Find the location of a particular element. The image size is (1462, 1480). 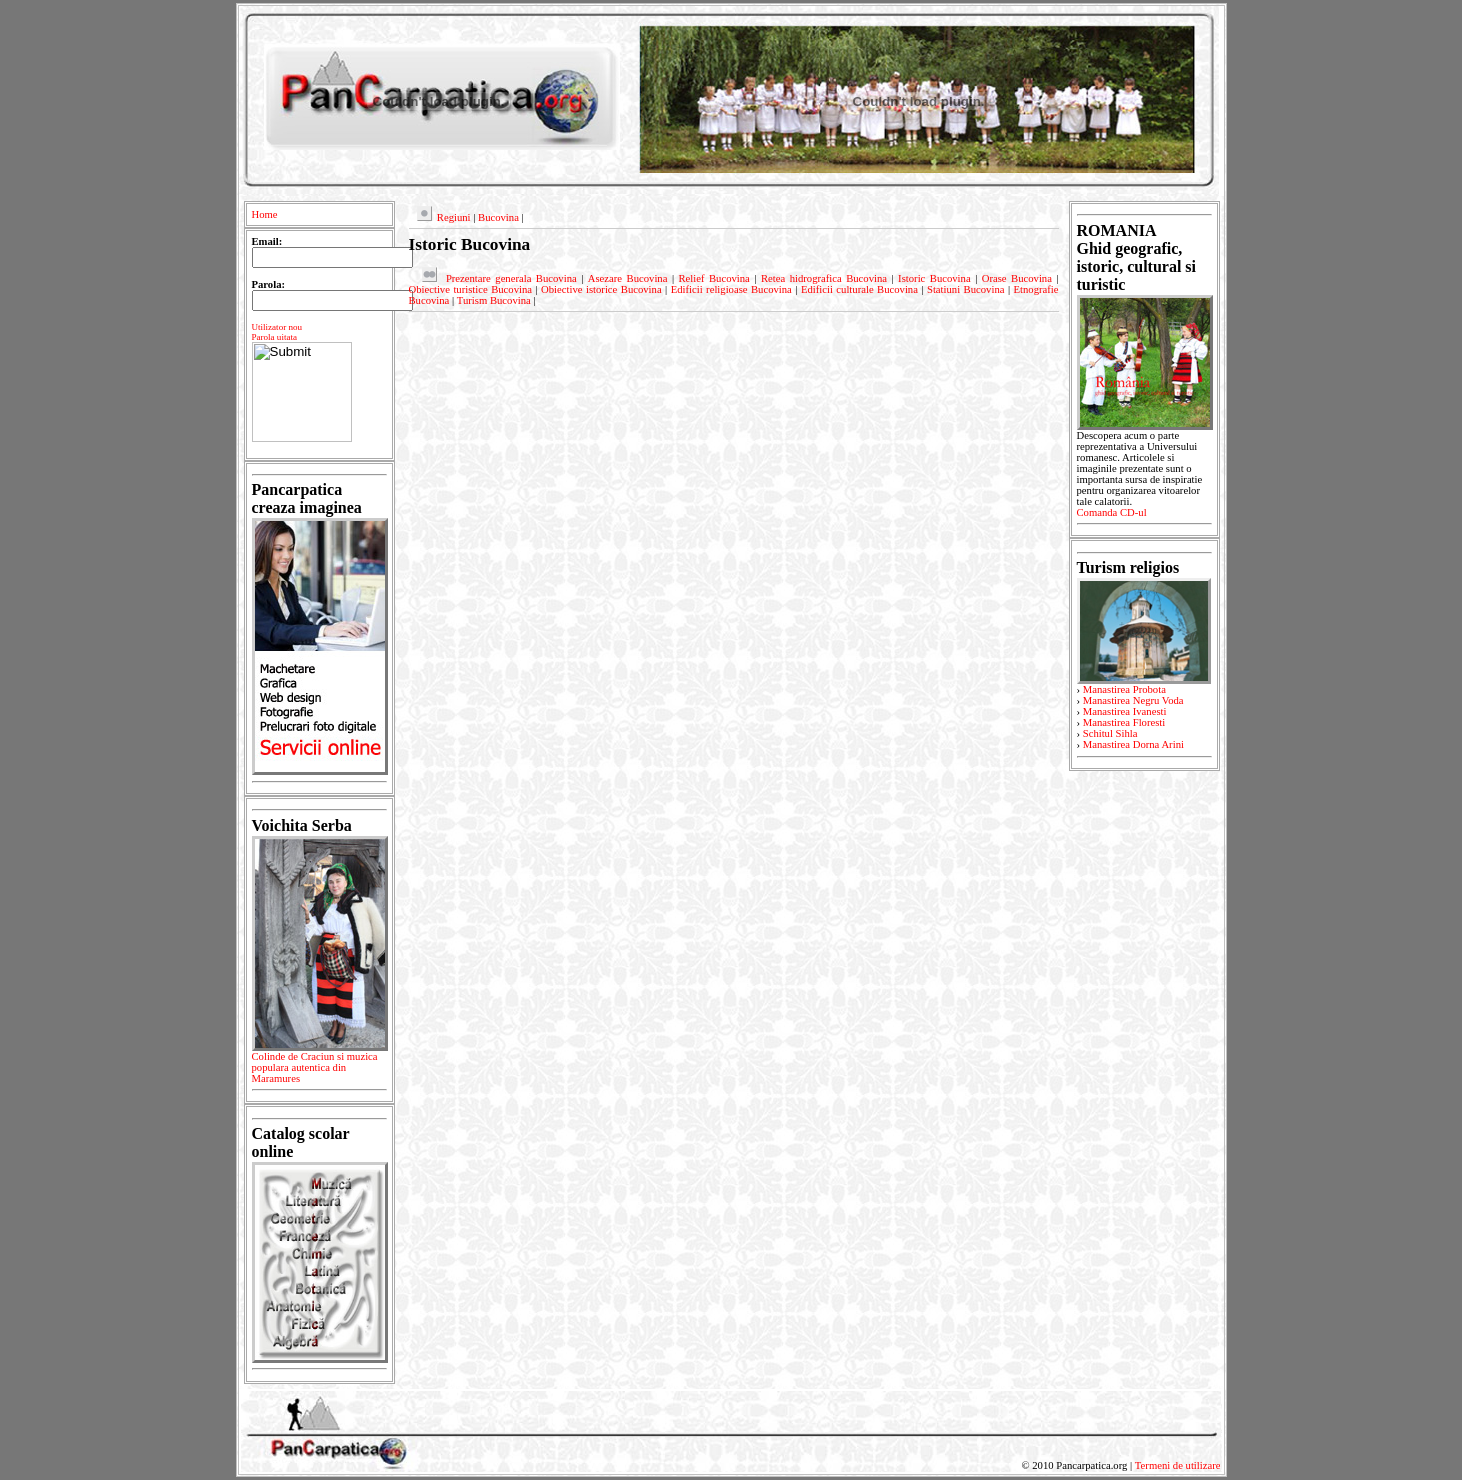

Retea hidrografica Bucovina is located at coordinates (824, 278).